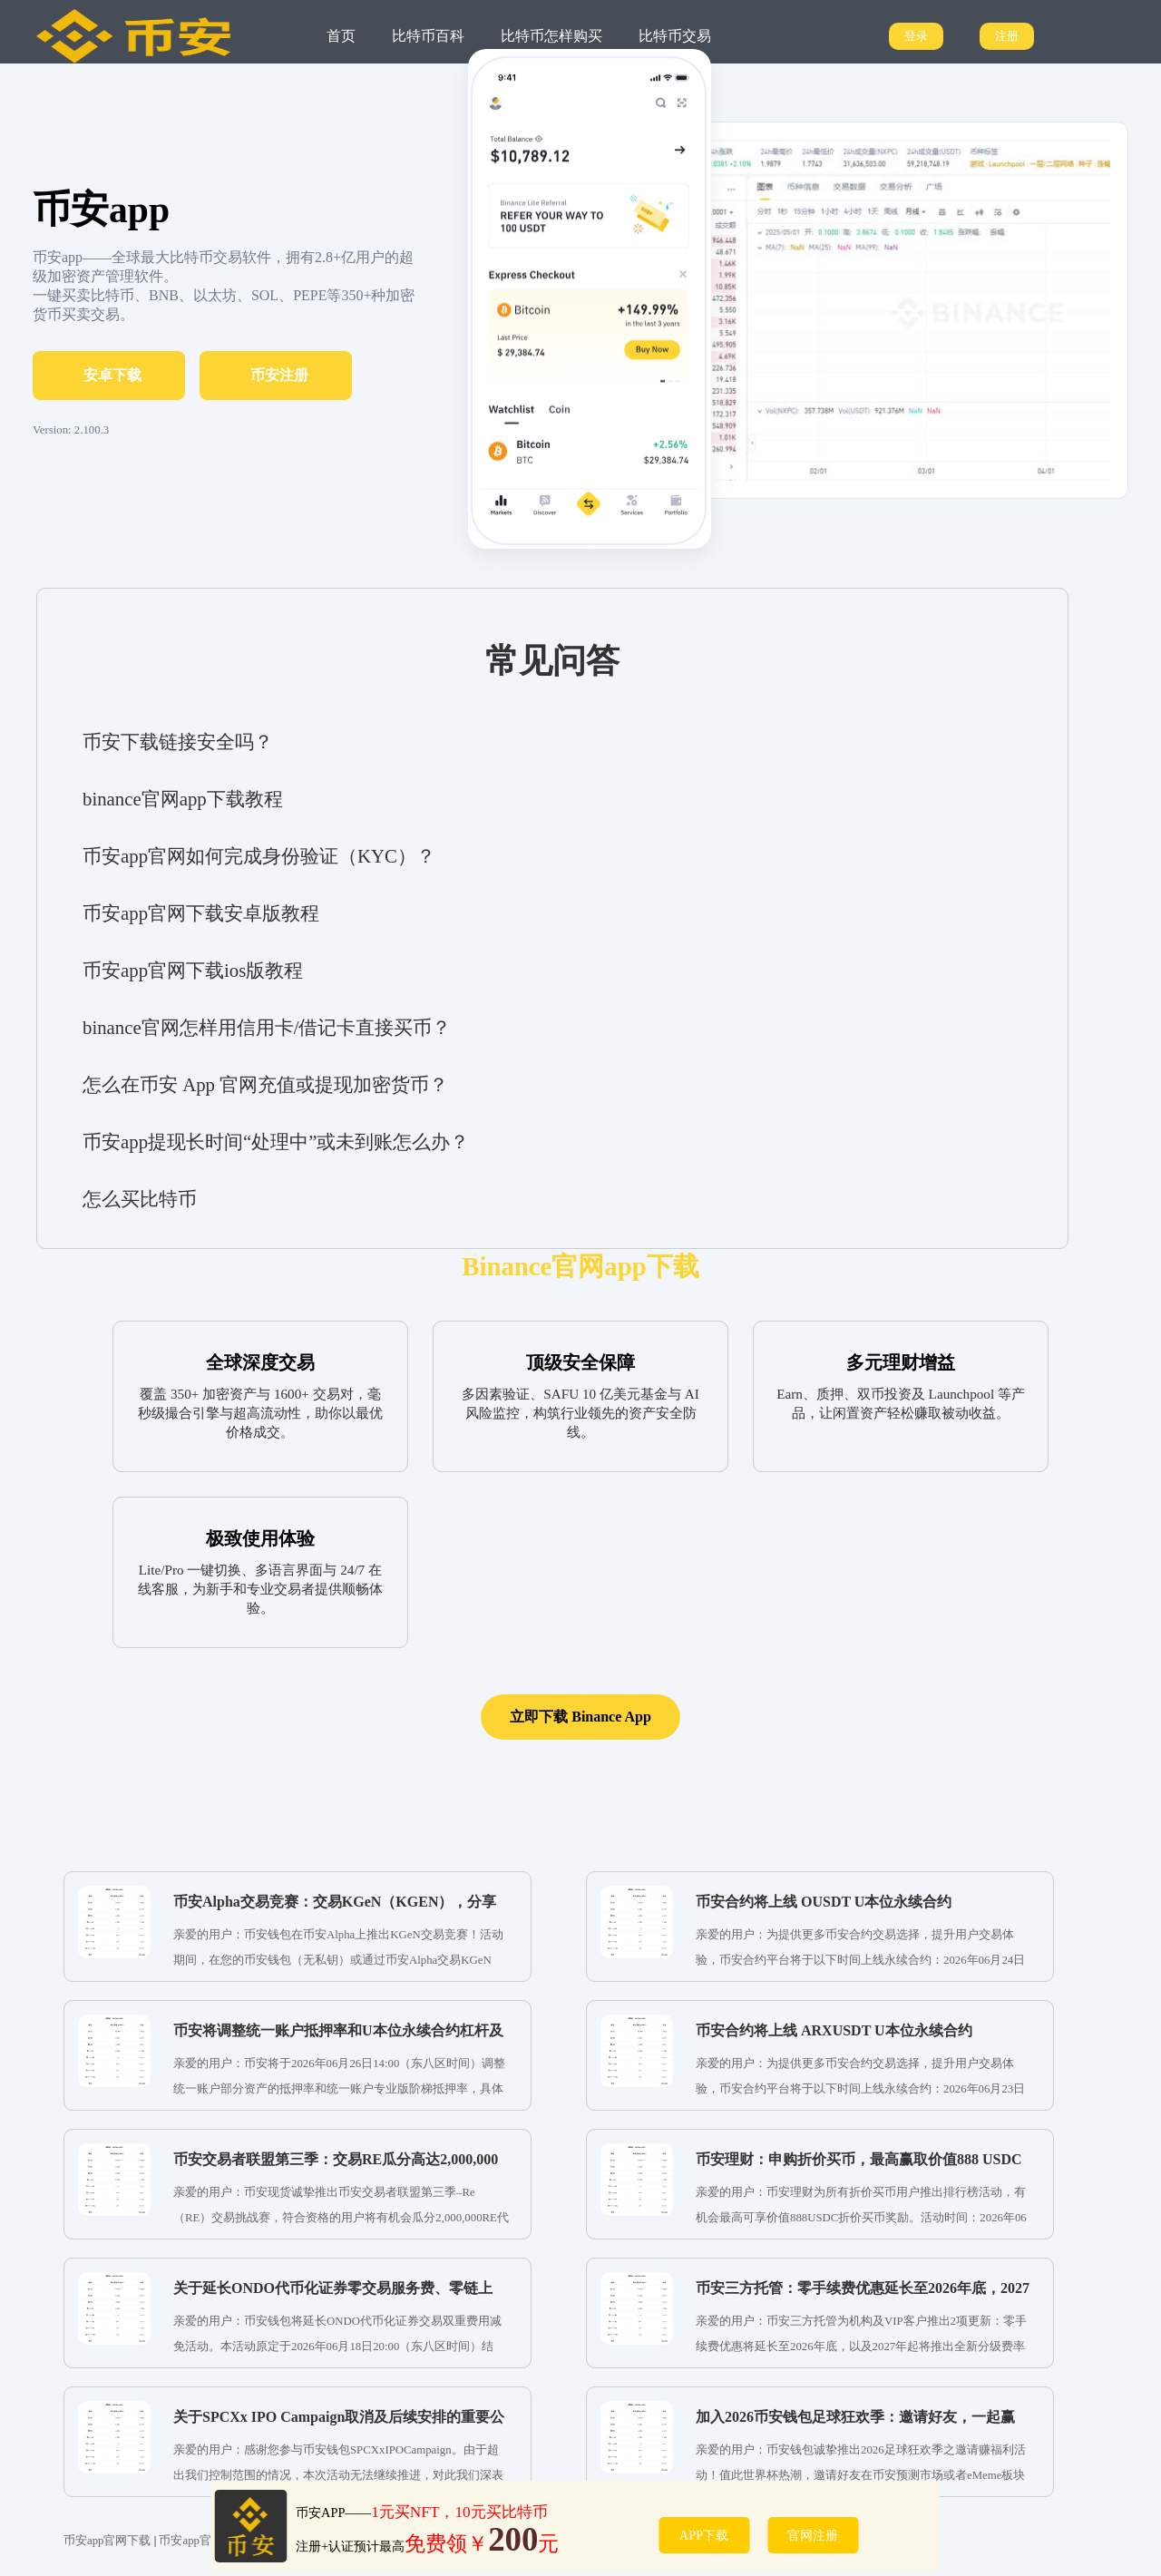  What do you see at coordinates (341, 36) in the screenshot?
I see `首页` at bounding box center [341, 36].